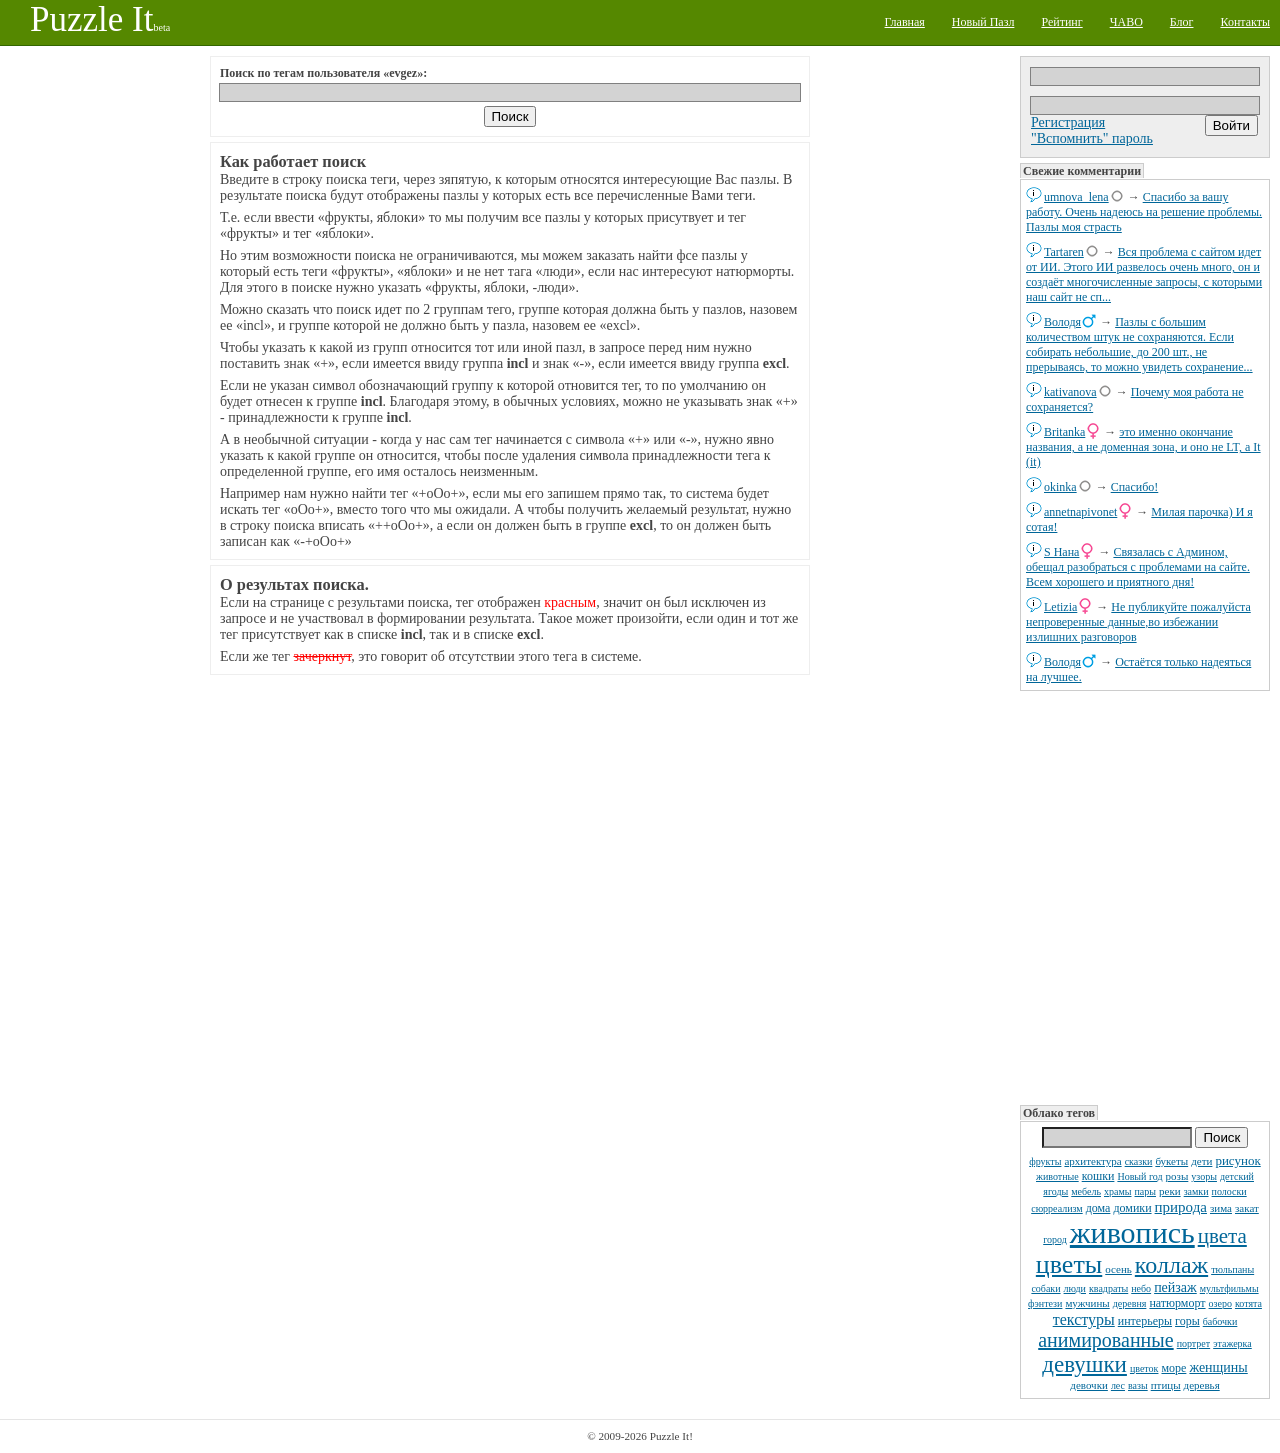 The width and height of the screenshot is (1280, 1453). I want to click on этажерка, so click(1232, 1343).